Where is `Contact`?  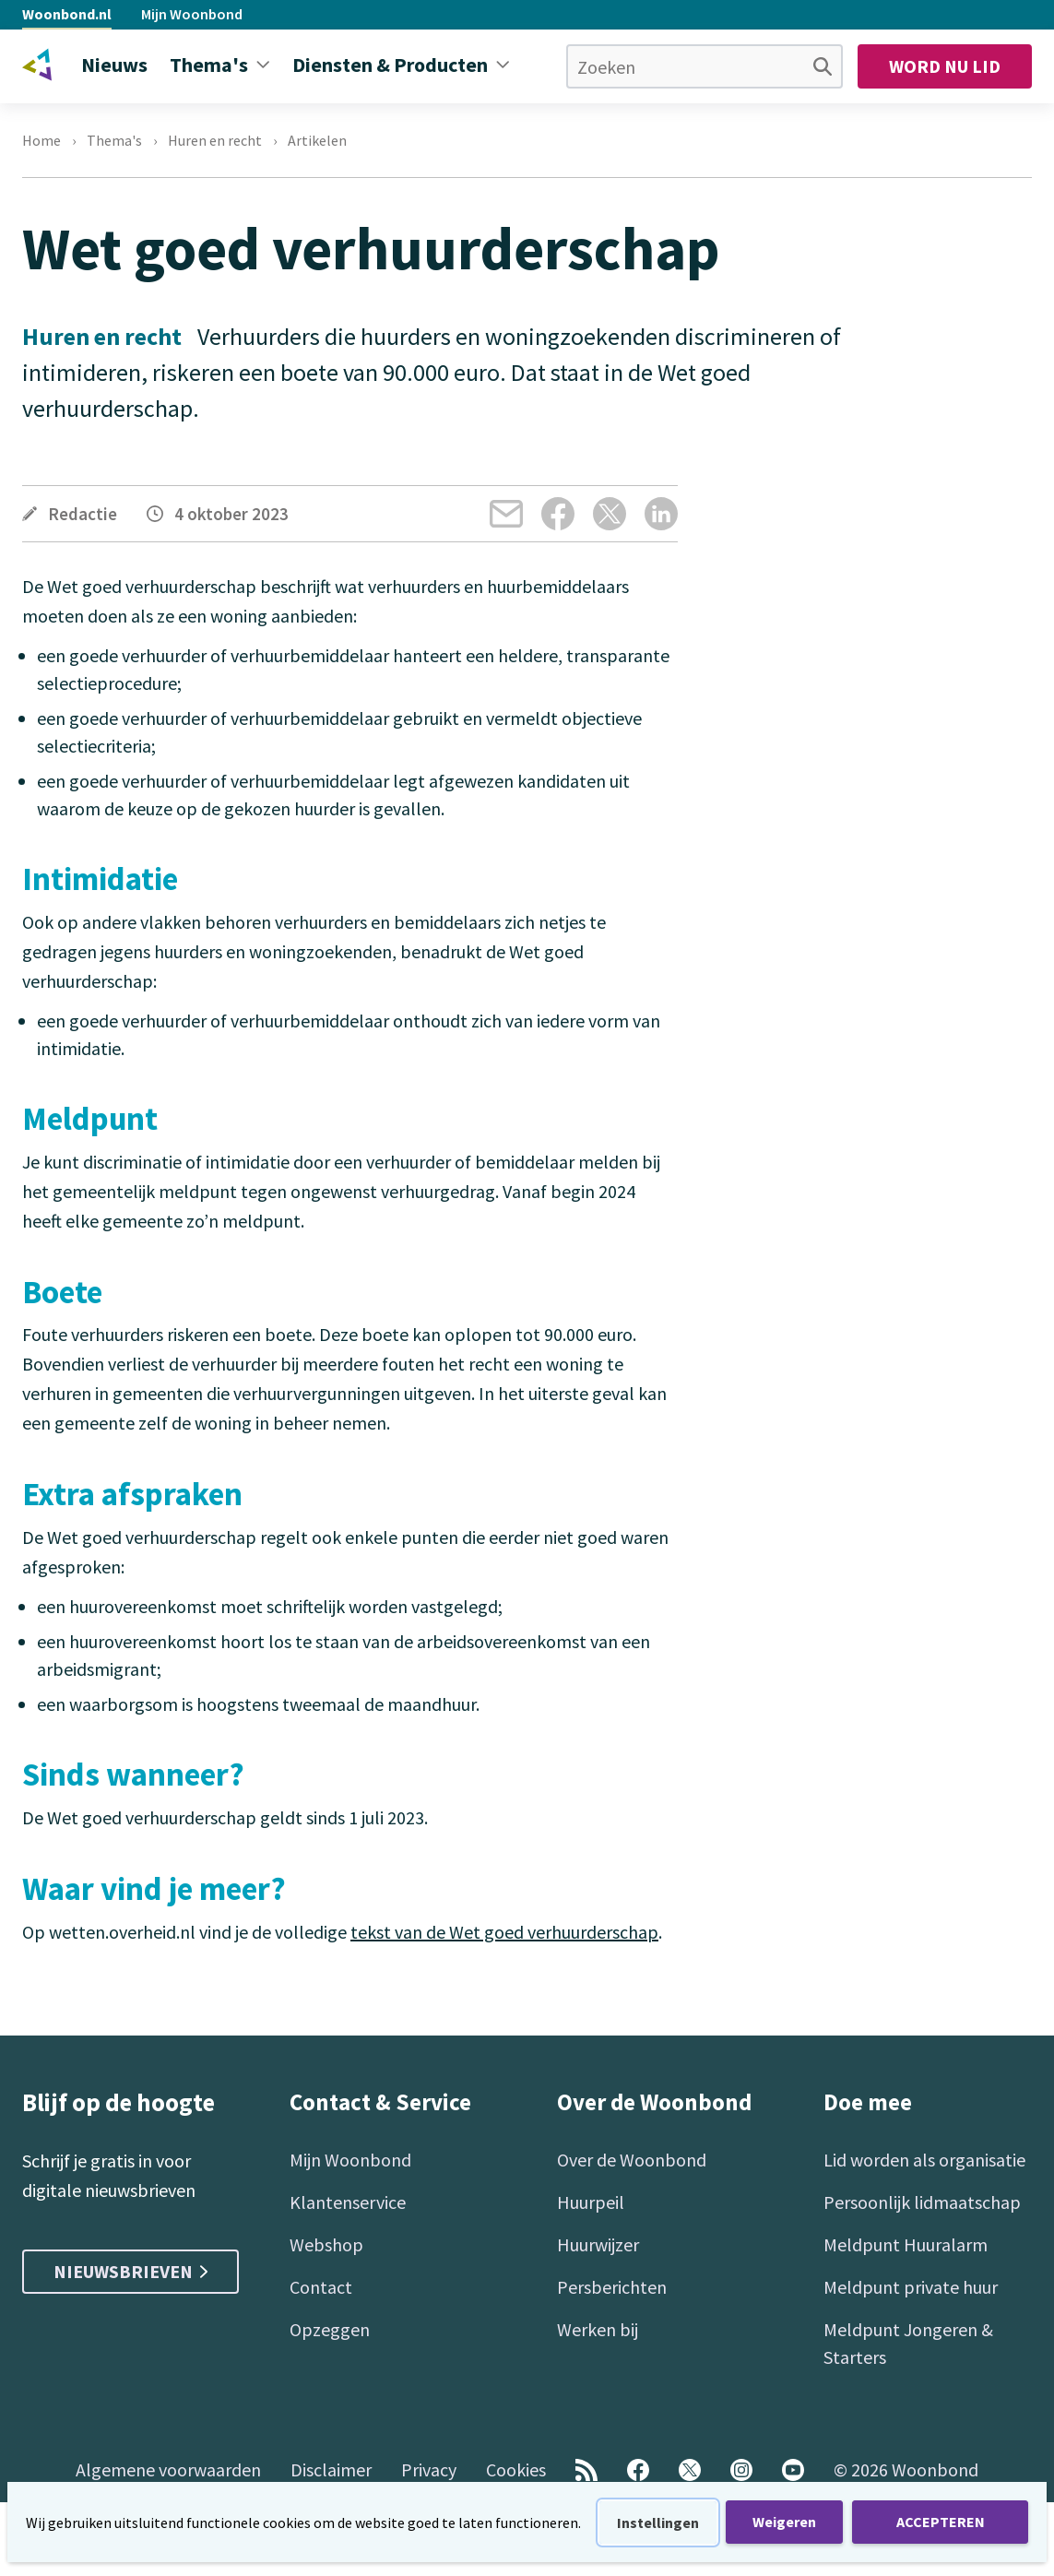
Contact is located at coordinates (321, 2286).